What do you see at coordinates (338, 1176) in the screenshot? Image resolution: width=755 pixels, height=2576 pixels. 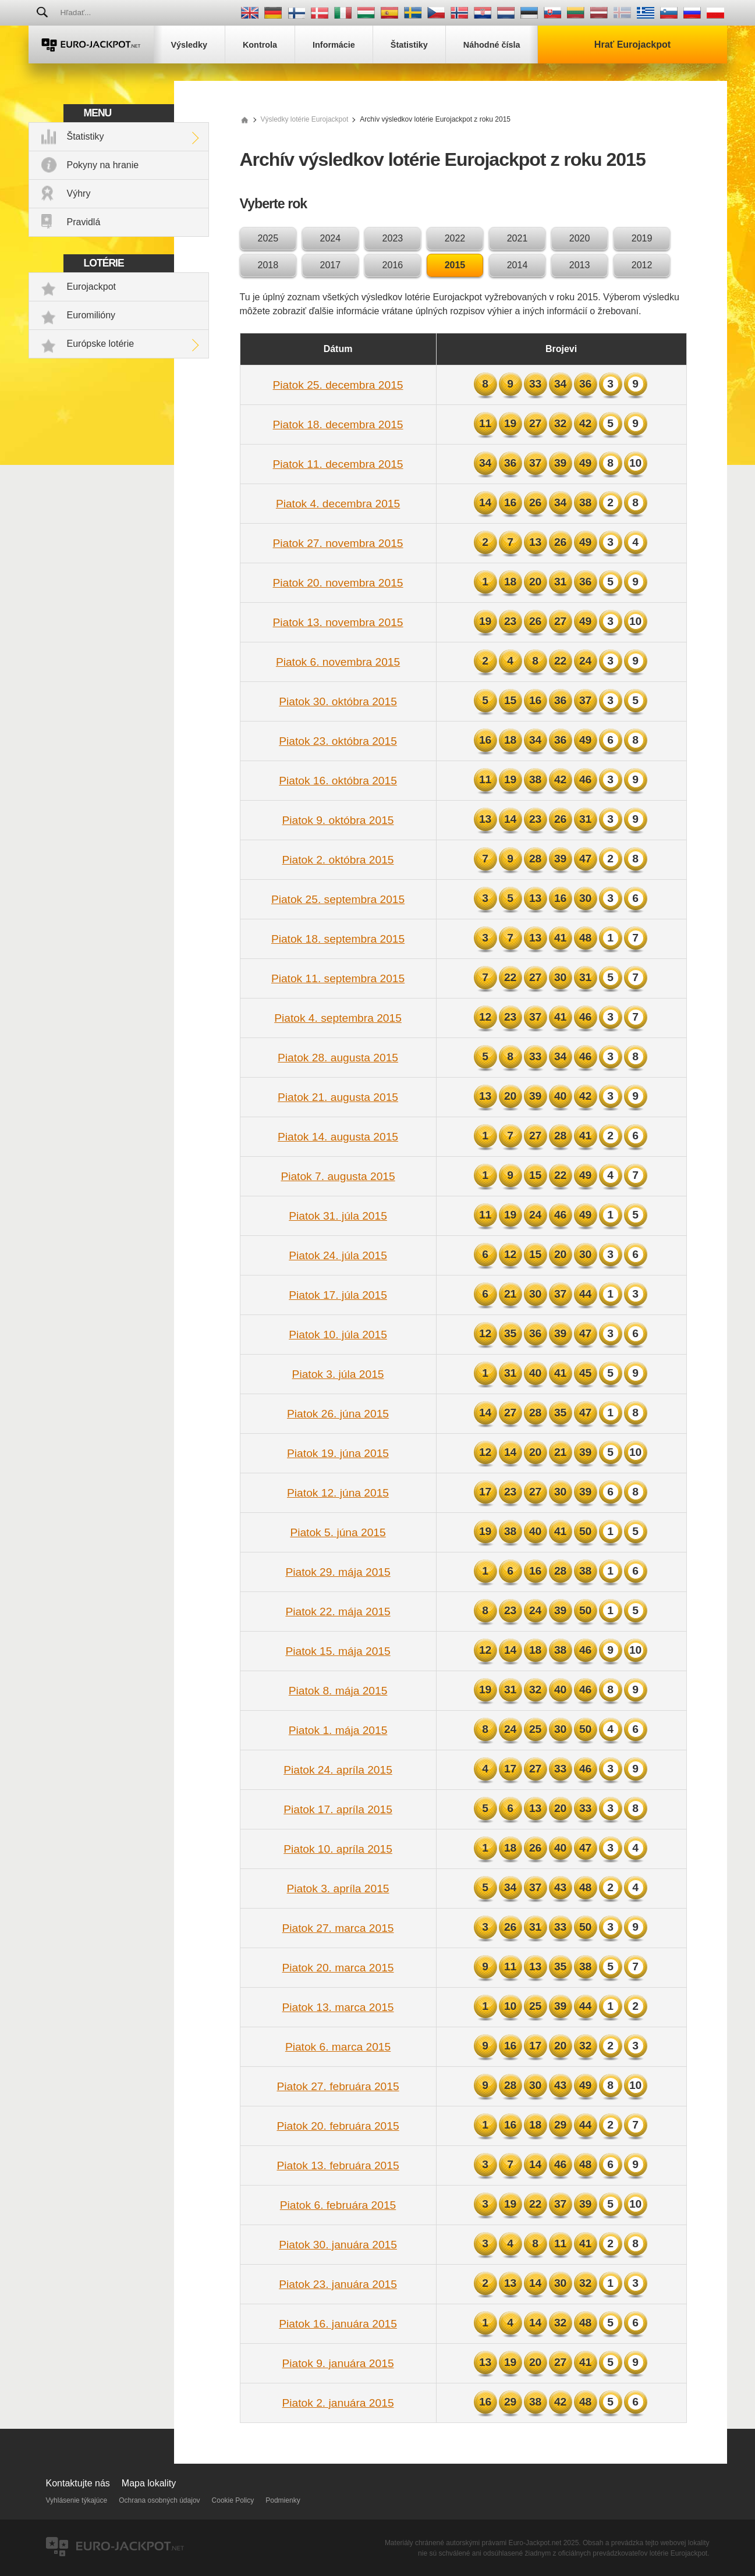 I see `Piatok 7. augusta 2015` at bounding box center [338, 1176].